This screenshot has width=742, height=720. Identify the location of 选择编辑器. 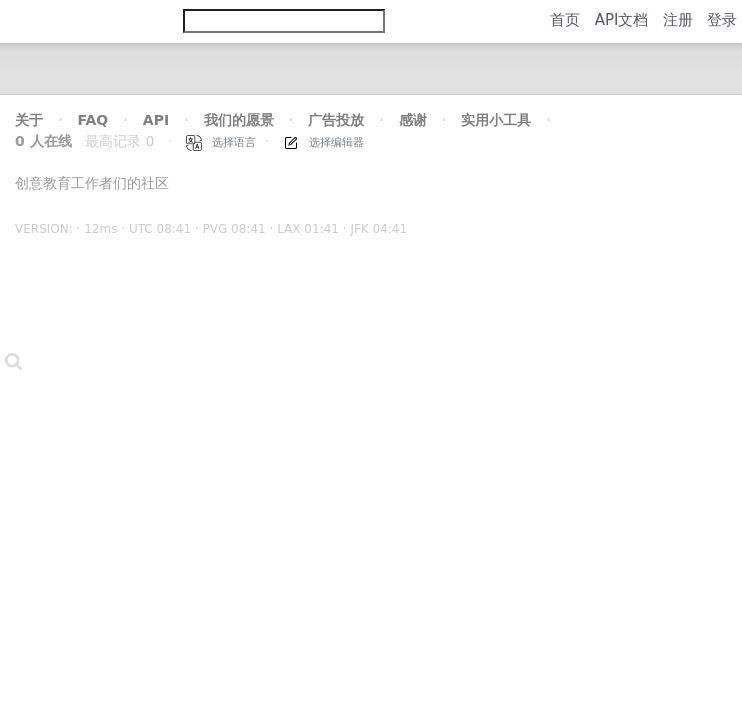
(324, 142).